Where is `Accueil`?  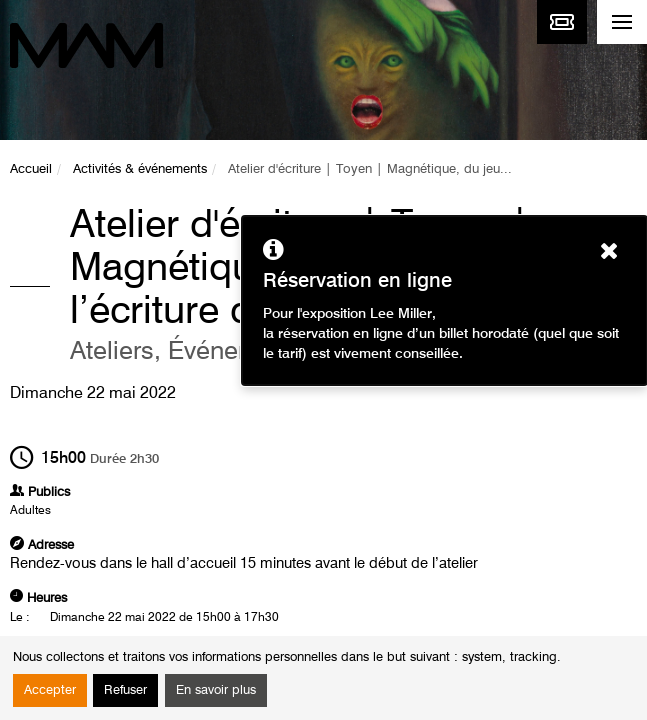 Accueil is located at coordinates (31, 169).